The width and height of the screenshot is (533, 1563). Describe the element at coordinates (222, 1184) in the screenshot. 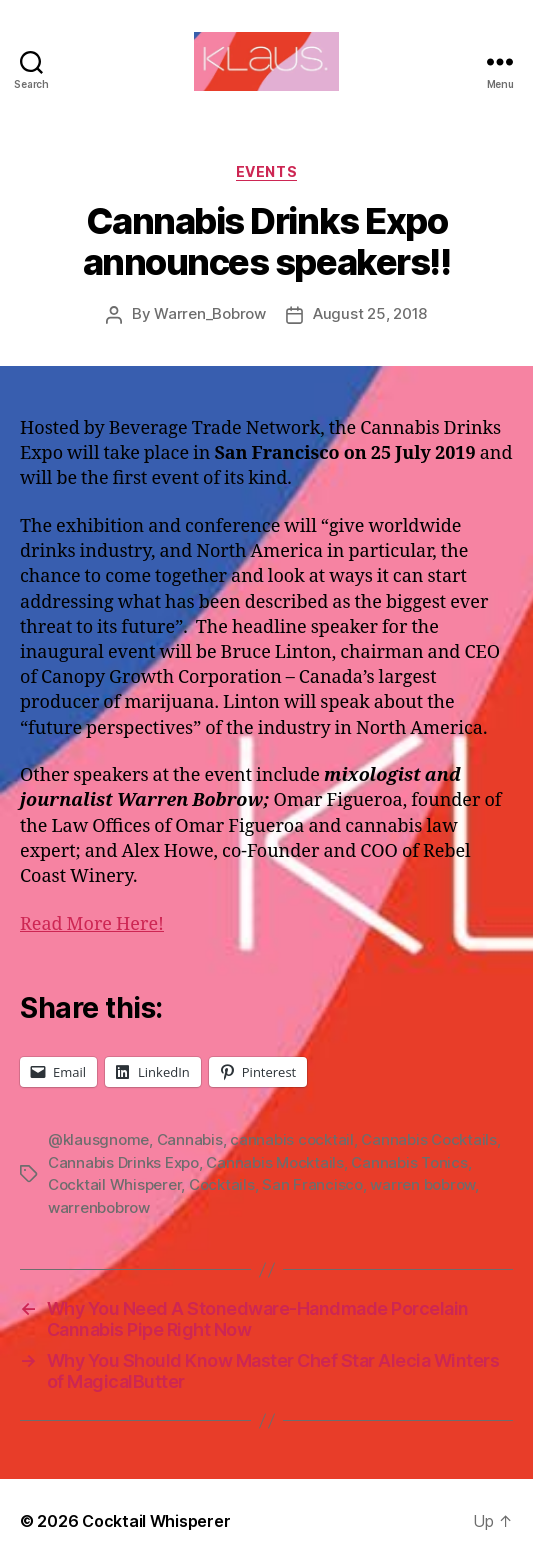

I see `Cocktails` at that location.